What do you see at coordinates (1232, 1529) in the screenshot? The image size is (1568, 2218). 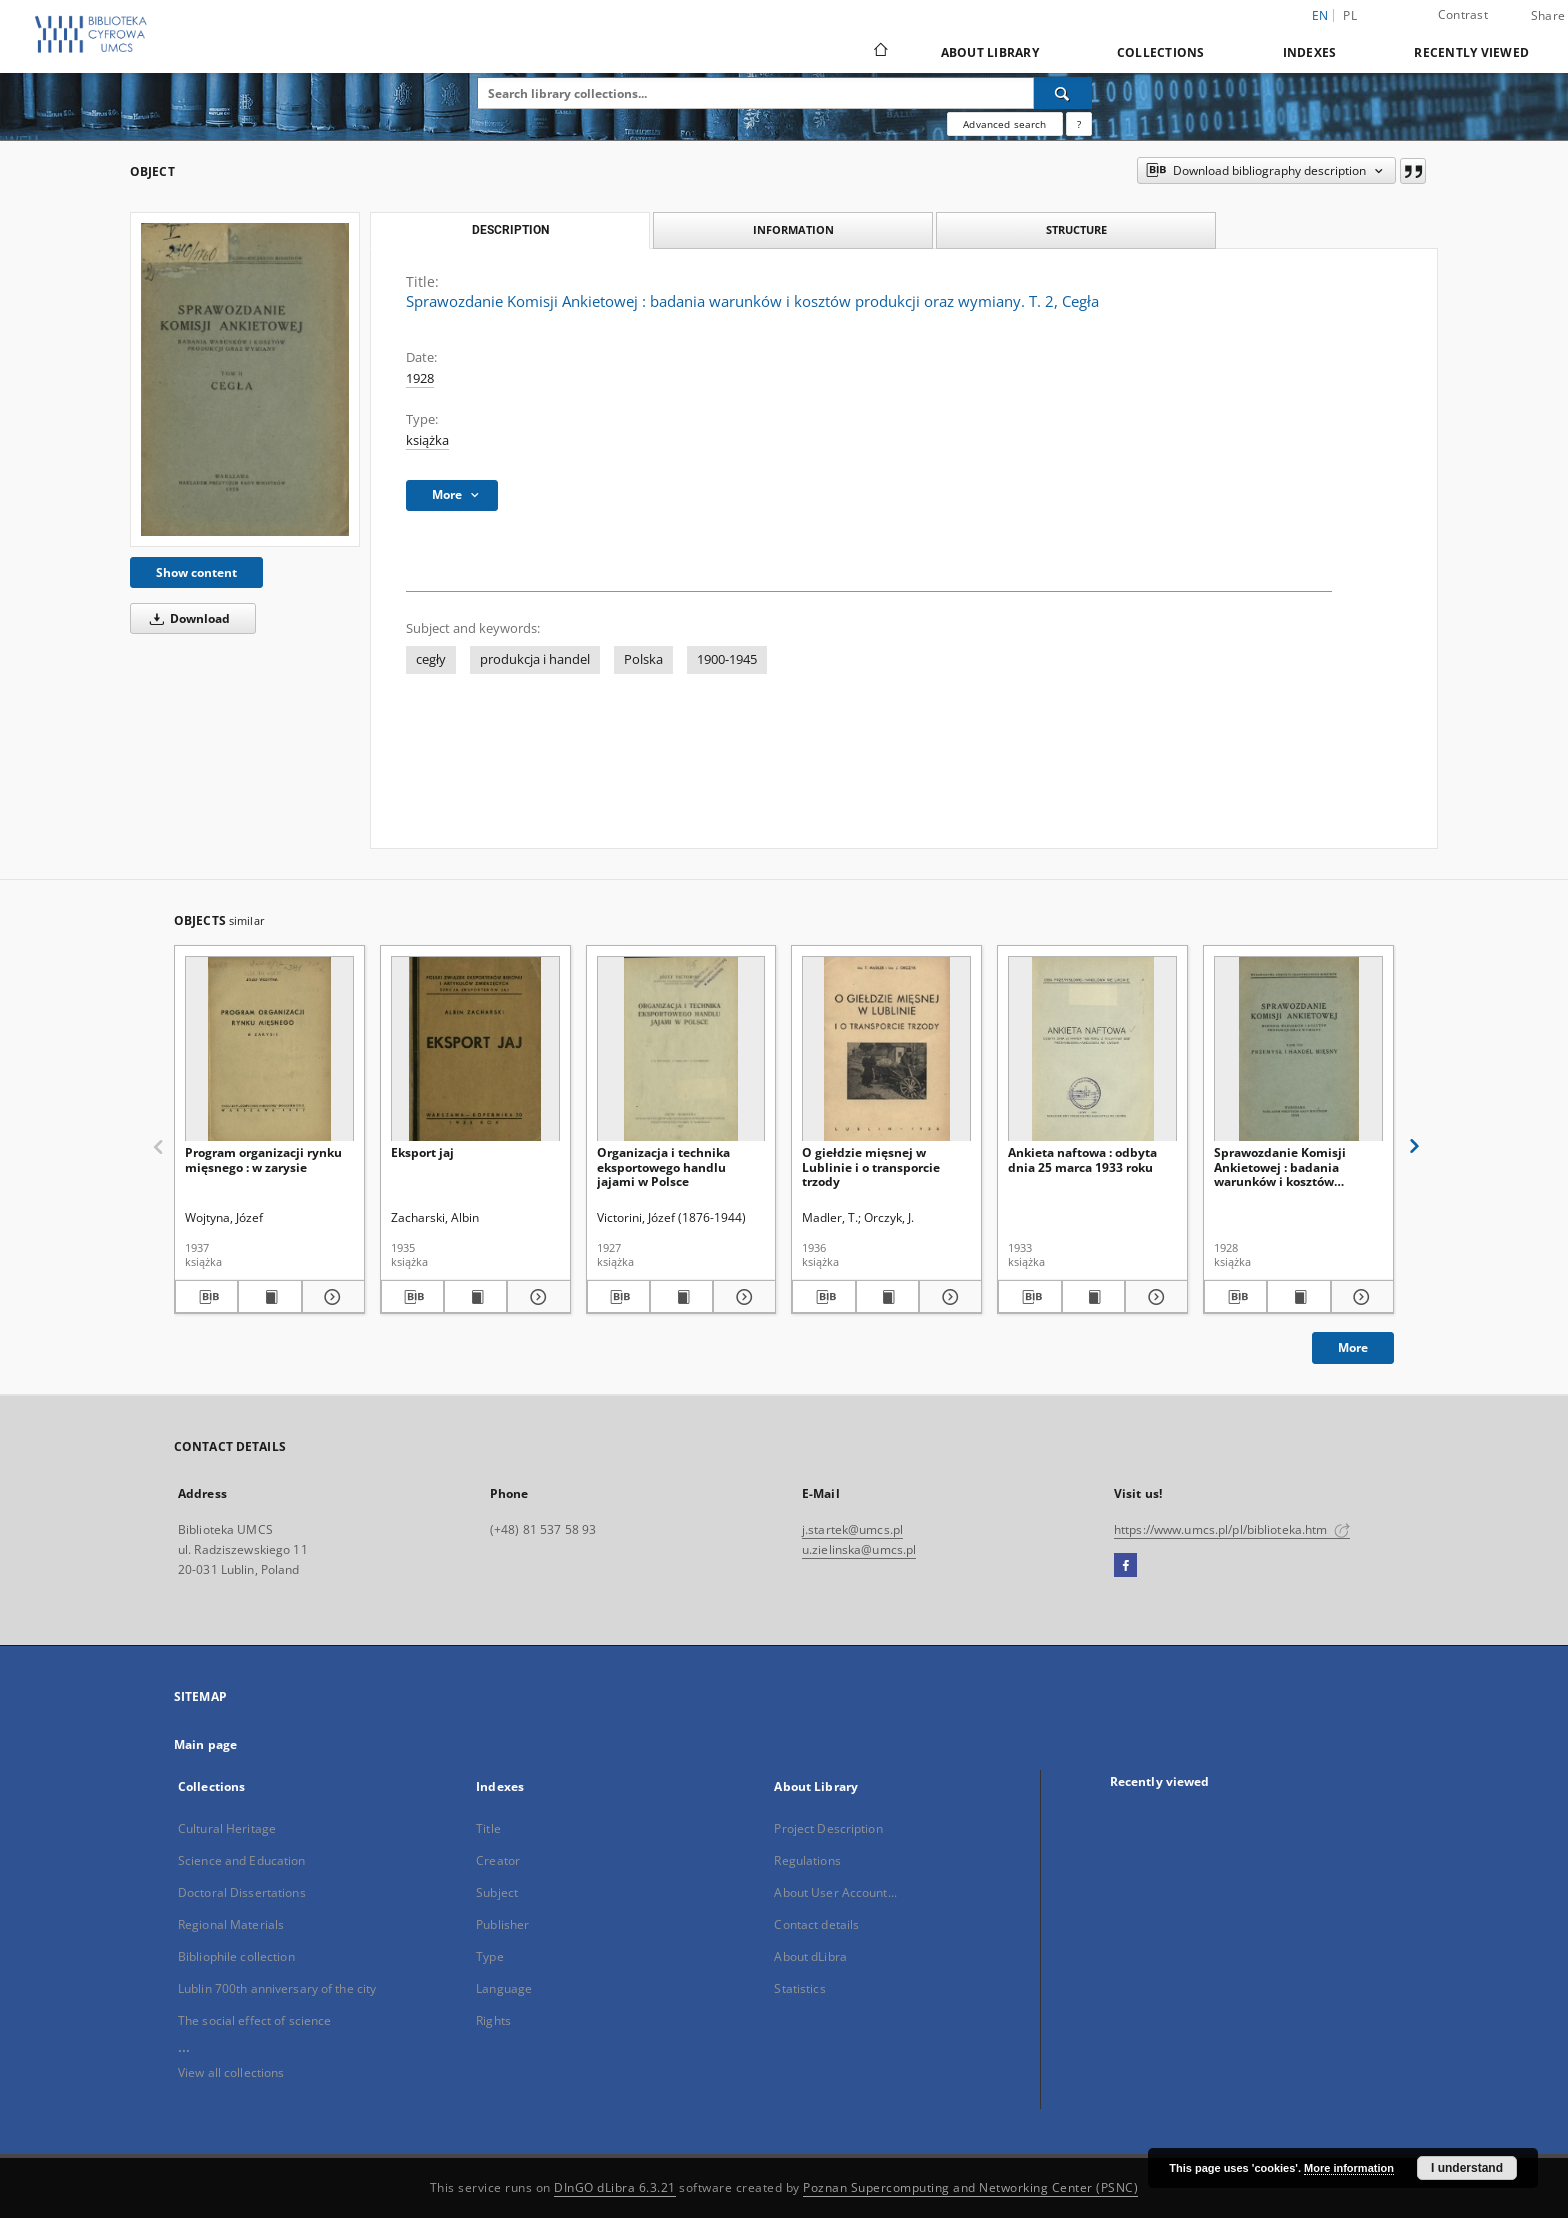 I see `https://www.umcs.pl/pl/biblioteka.htm` at bounding box center [1232, 1529].